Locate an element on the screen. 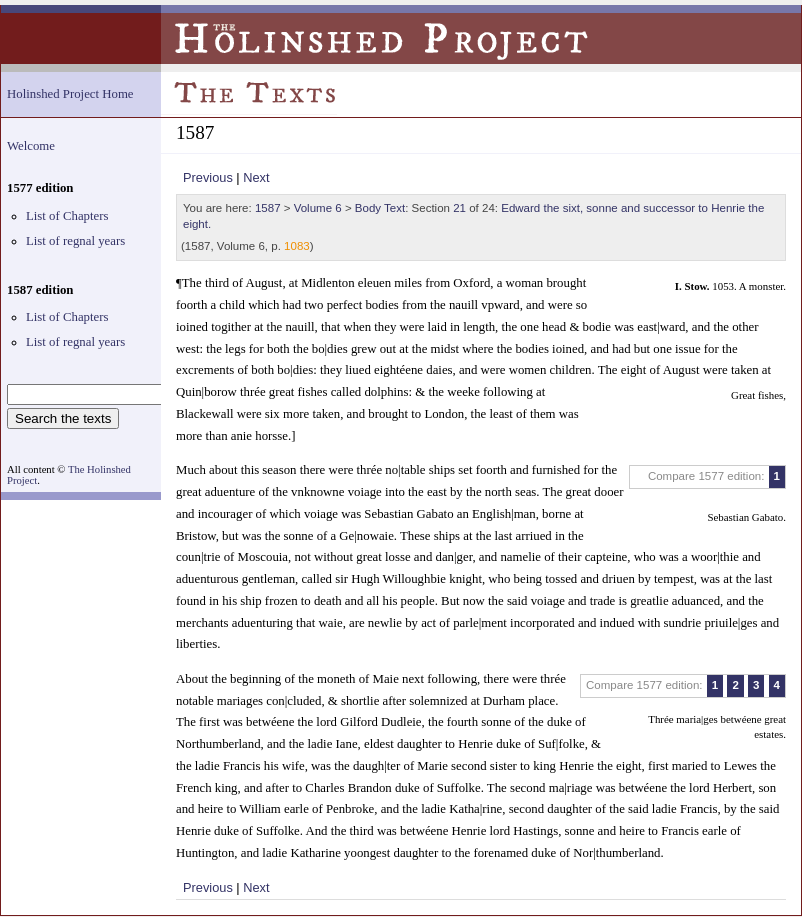  1083 is located at coordinates (297, 246).